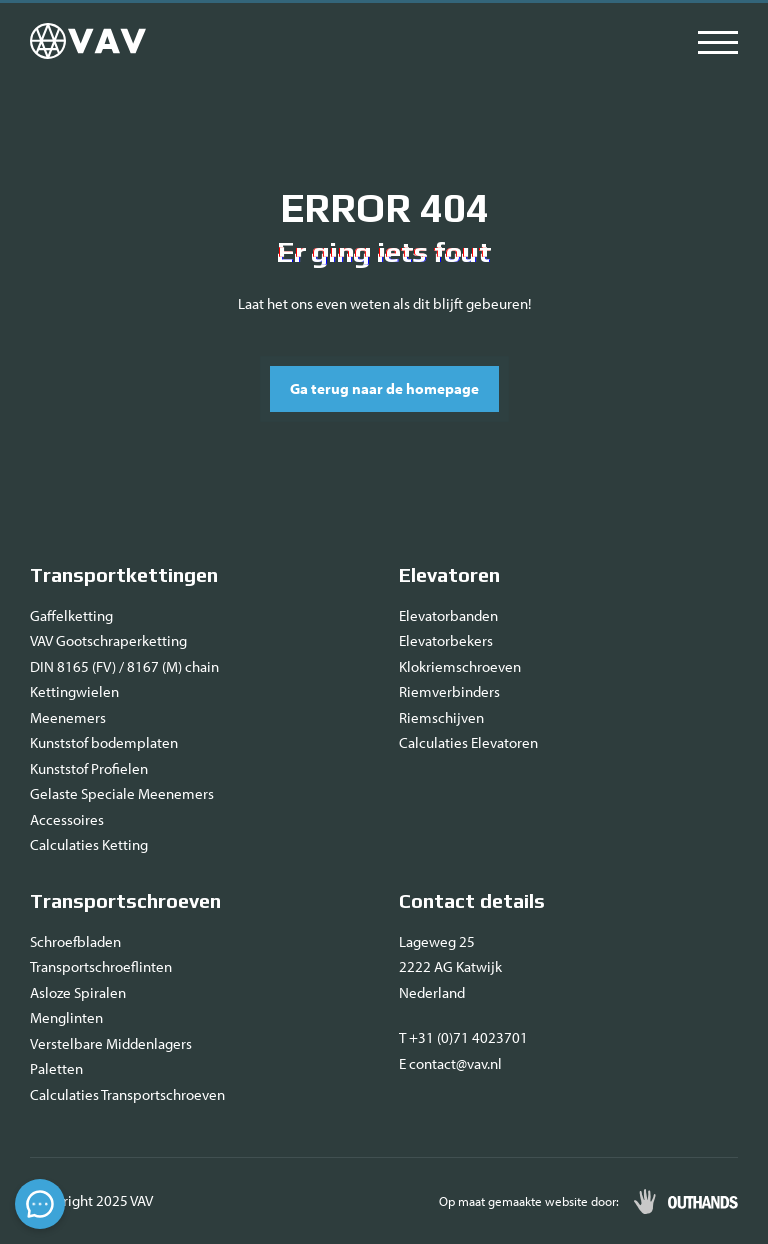 The width and height of the screenshot is (768, 1244). What do you see at coordinates (441, 717) in the screenshot?
I see `Riemschijven` at bounding box center [441, 717].